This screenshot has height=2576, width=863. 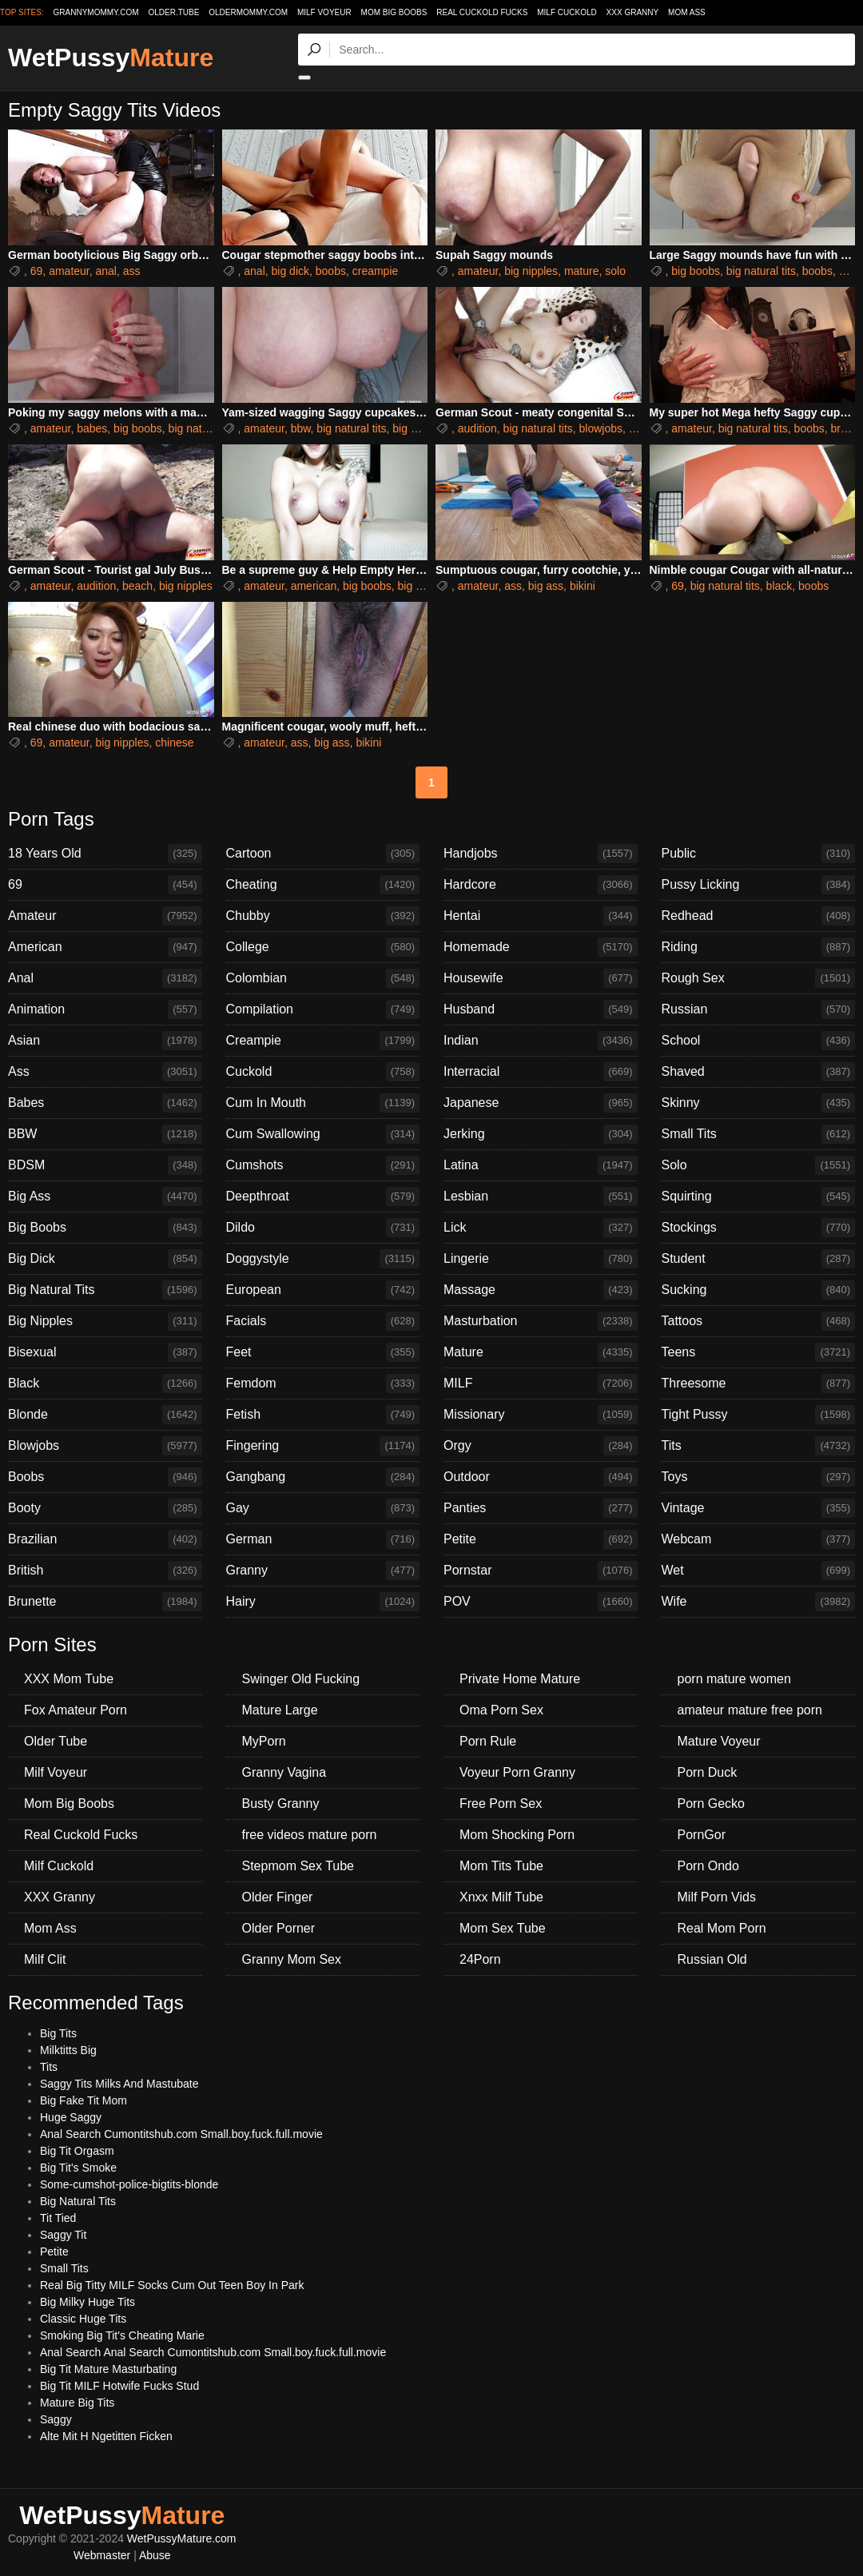 I want to click on Granny, so click(x=323, y=1570).